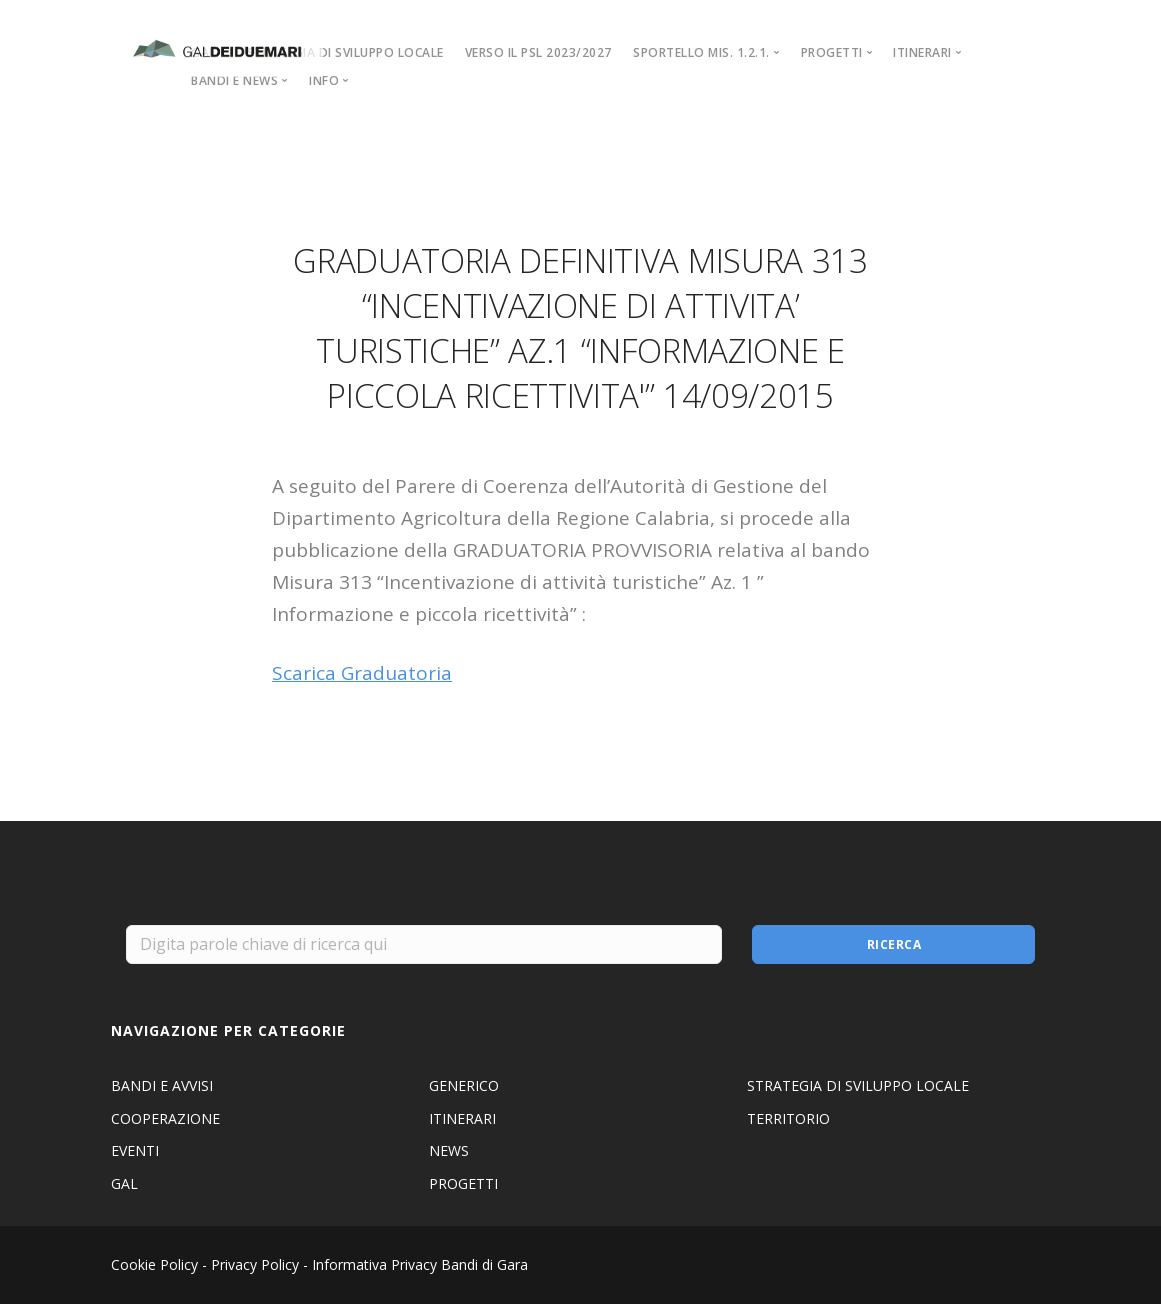  I want to click on ITINERARI, so click(462, 1118).